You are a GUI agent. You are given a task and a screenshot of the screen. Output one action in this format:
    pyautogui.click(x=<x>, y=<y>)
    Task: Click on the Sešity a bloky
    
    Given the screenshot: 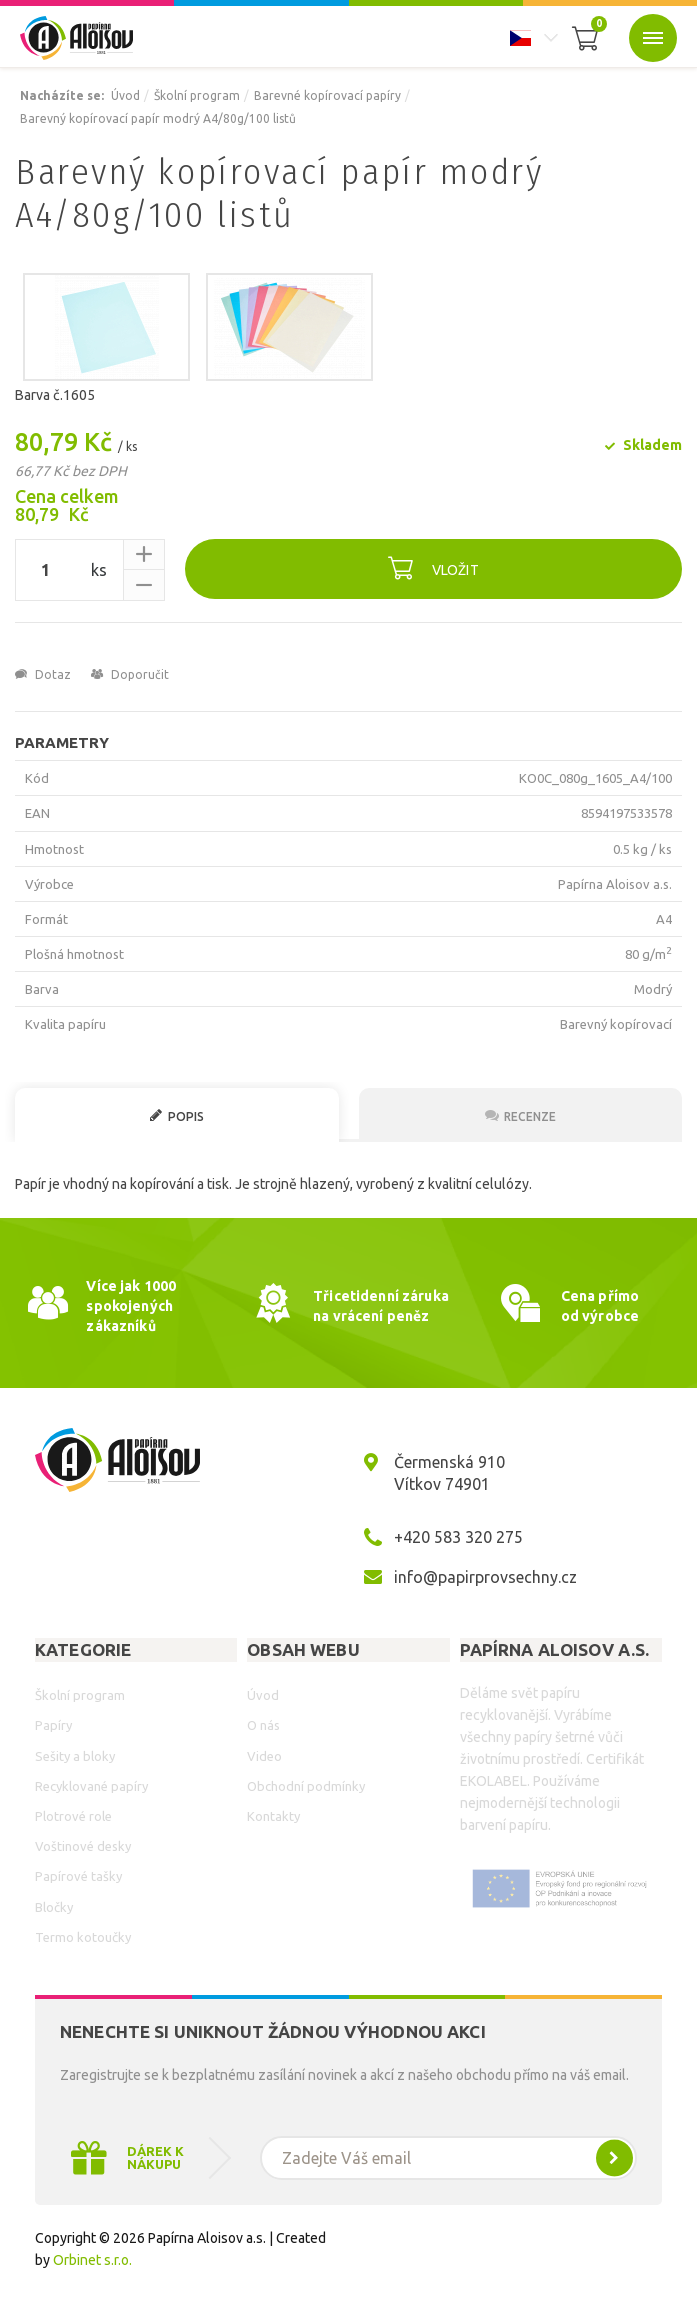 What is the action you would take?
    pyautogui.click(x=75, y=1756)
    